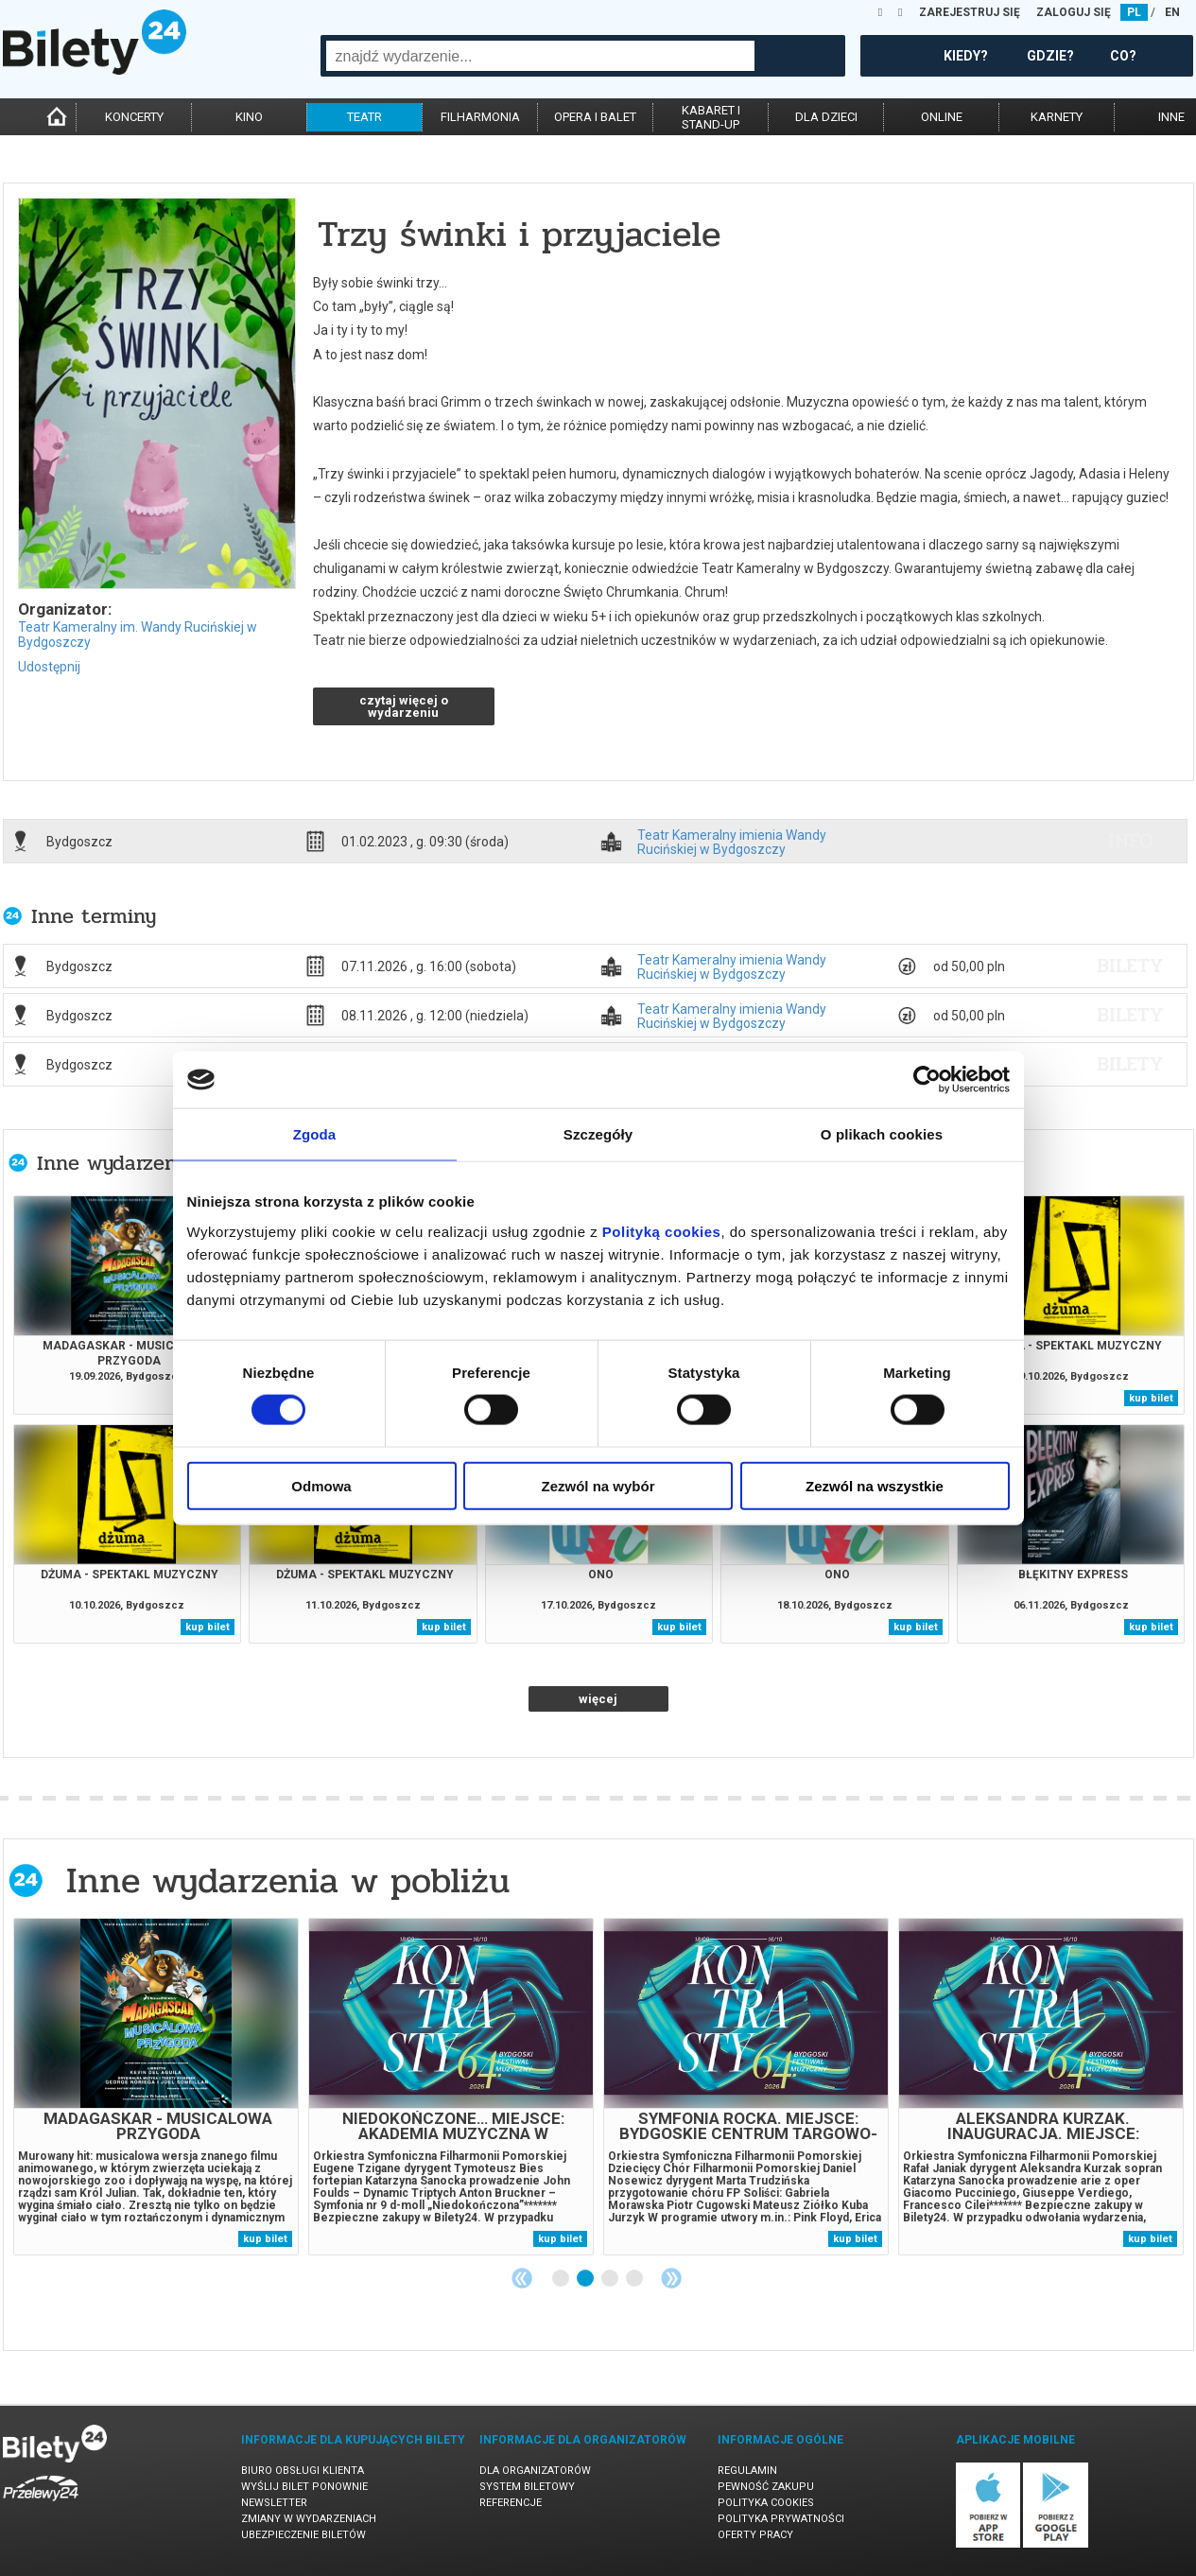 The width and height of the screenshot is (1196, 2576). Describe the element at coordinates (1134, 12) in the screenshot. I see `PL` at that location.